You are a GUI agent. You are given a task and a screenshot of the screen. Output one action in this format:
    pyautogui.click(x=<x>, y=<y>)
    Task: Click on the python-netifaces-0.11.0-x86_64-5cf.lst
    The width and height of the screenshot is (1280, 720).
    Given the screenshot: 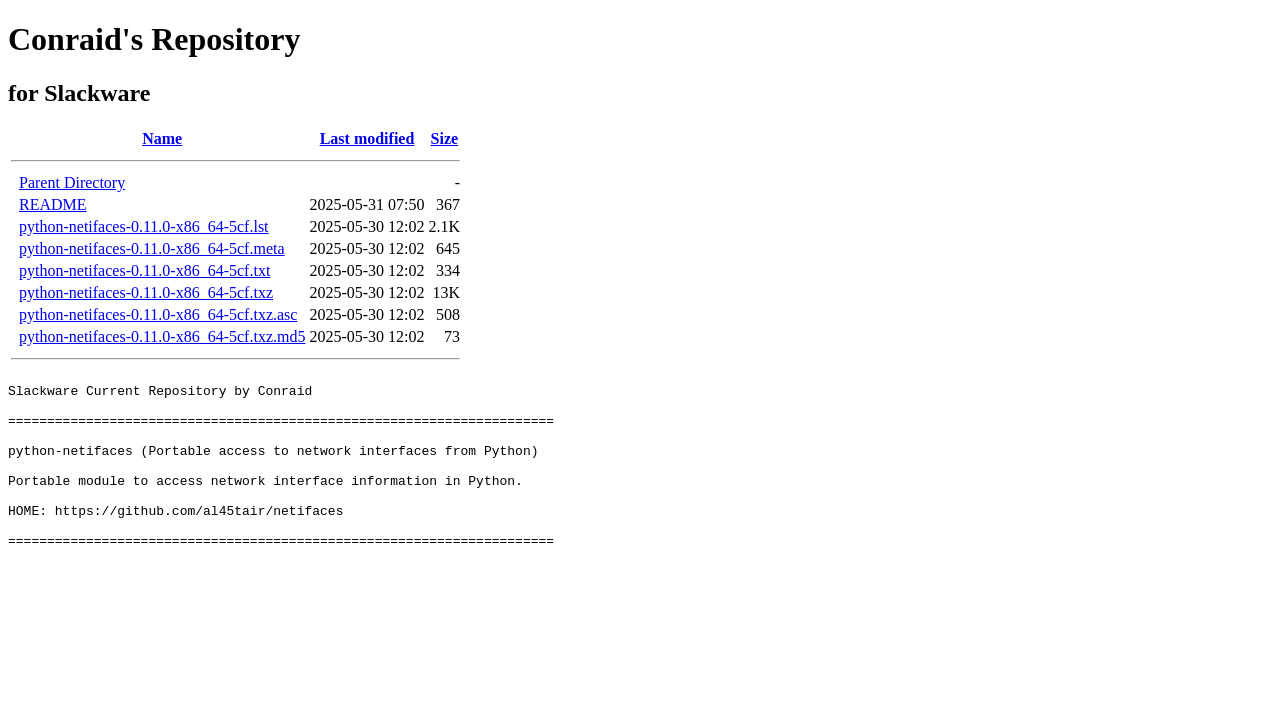 What is the action you would take?
    pyautogui.click(x=144, y=226)
    